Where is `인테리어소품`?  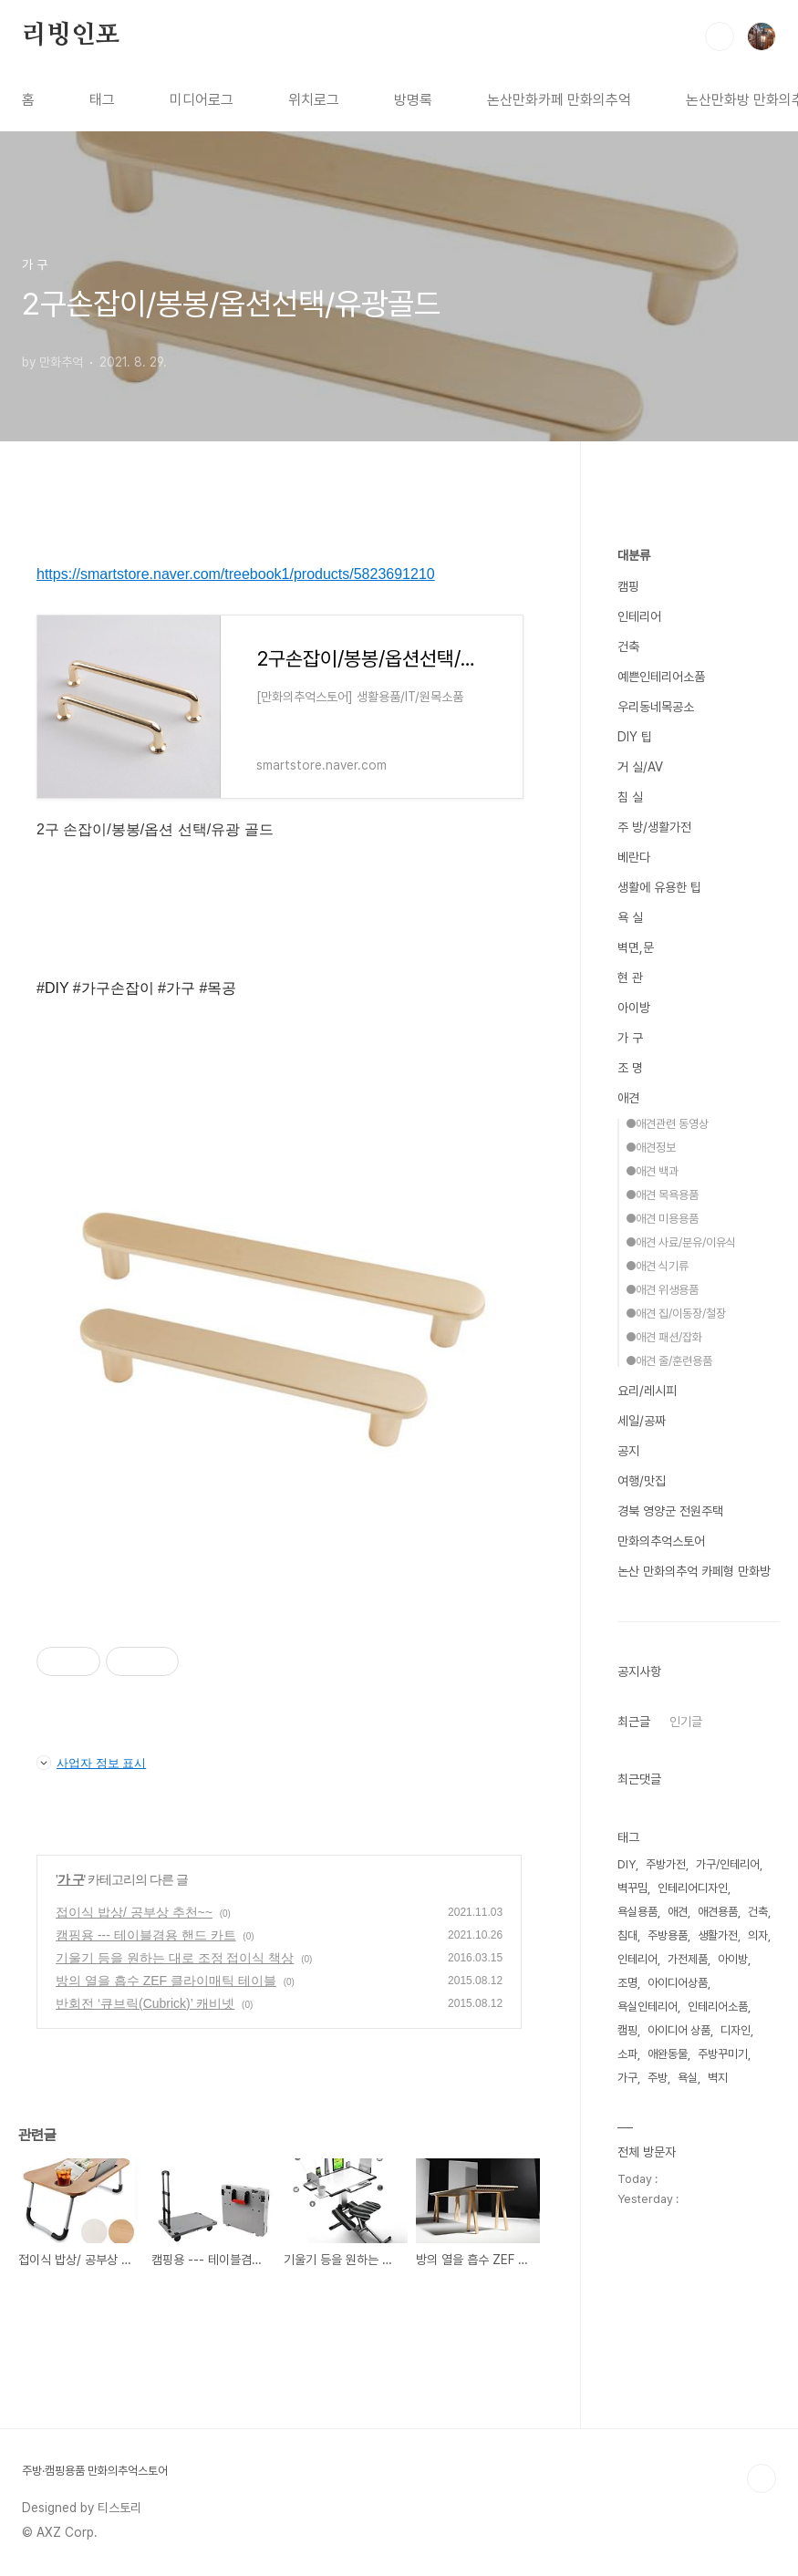
인테리어소품 is located at coordinates (718, 2006).